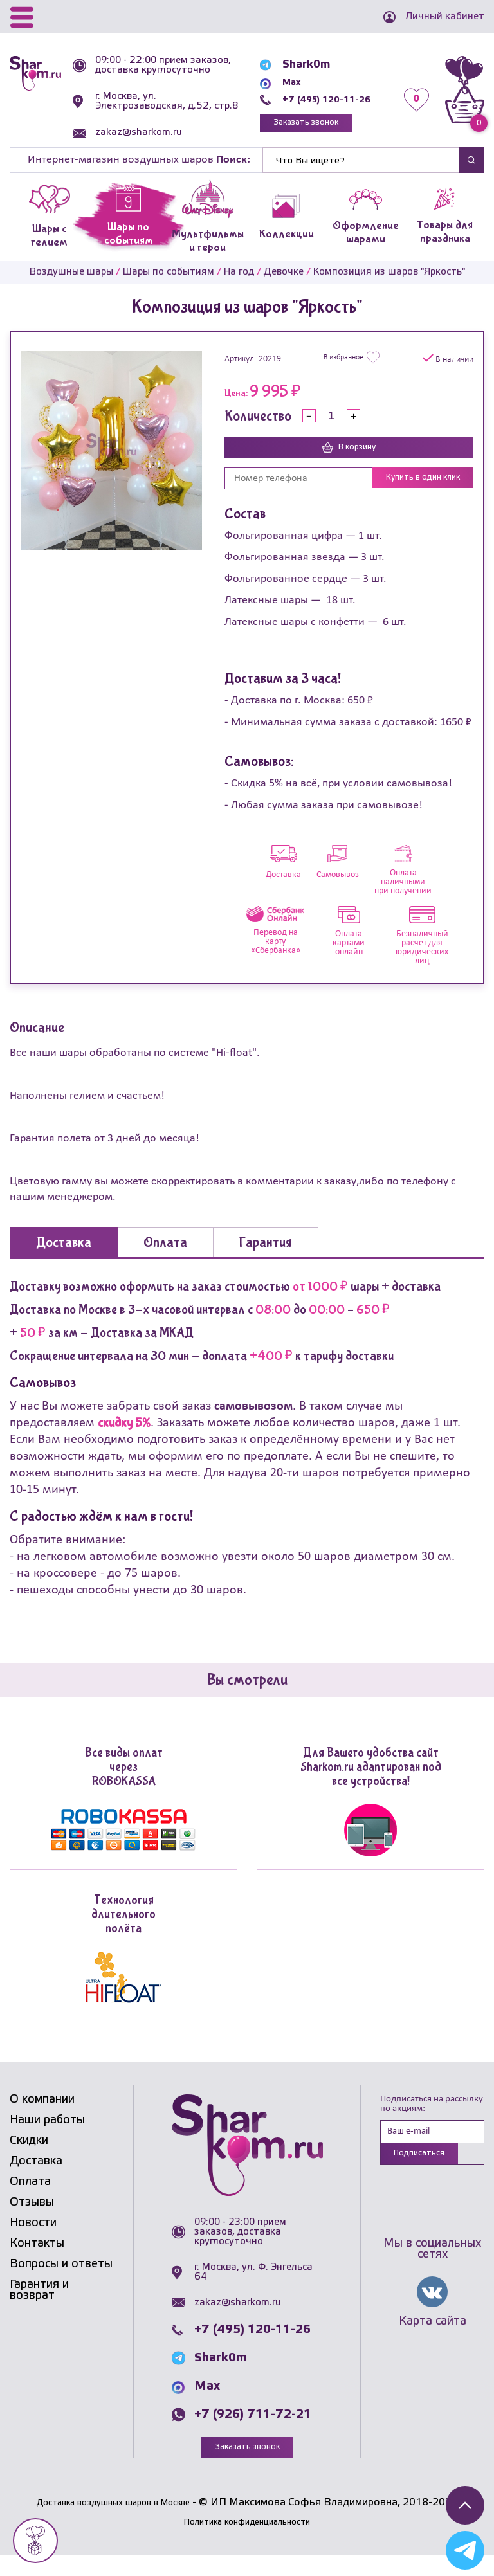 The height and width of the screenshot is (2576, 494). Describe the element at coordinates (318, 107) in the screenshot. I see `+7 (495) 120-11-26` at that location.